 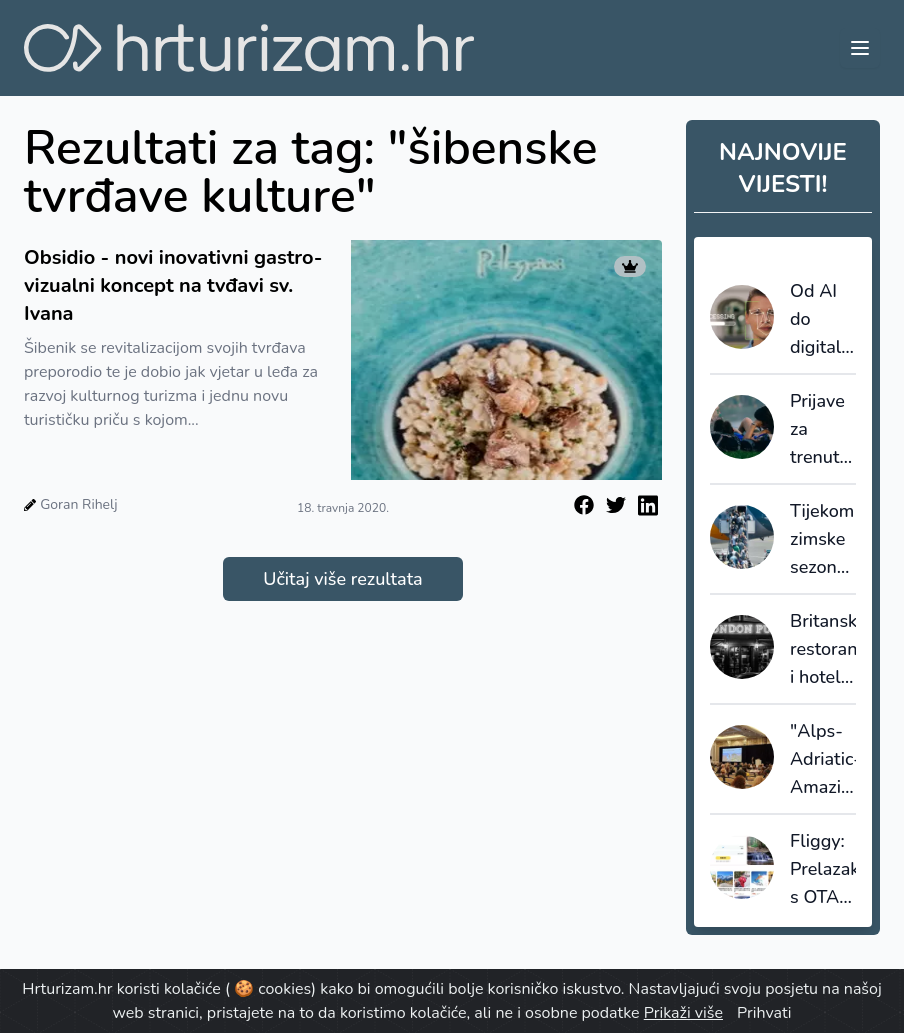 What do you see at coordinates (823, 320) in the screenshot?
I see `Od AI do digitalnih blizanaca: kako će turizam izgledati do 2040. prema The Future Laboratory` at bounding box center [823, 320].